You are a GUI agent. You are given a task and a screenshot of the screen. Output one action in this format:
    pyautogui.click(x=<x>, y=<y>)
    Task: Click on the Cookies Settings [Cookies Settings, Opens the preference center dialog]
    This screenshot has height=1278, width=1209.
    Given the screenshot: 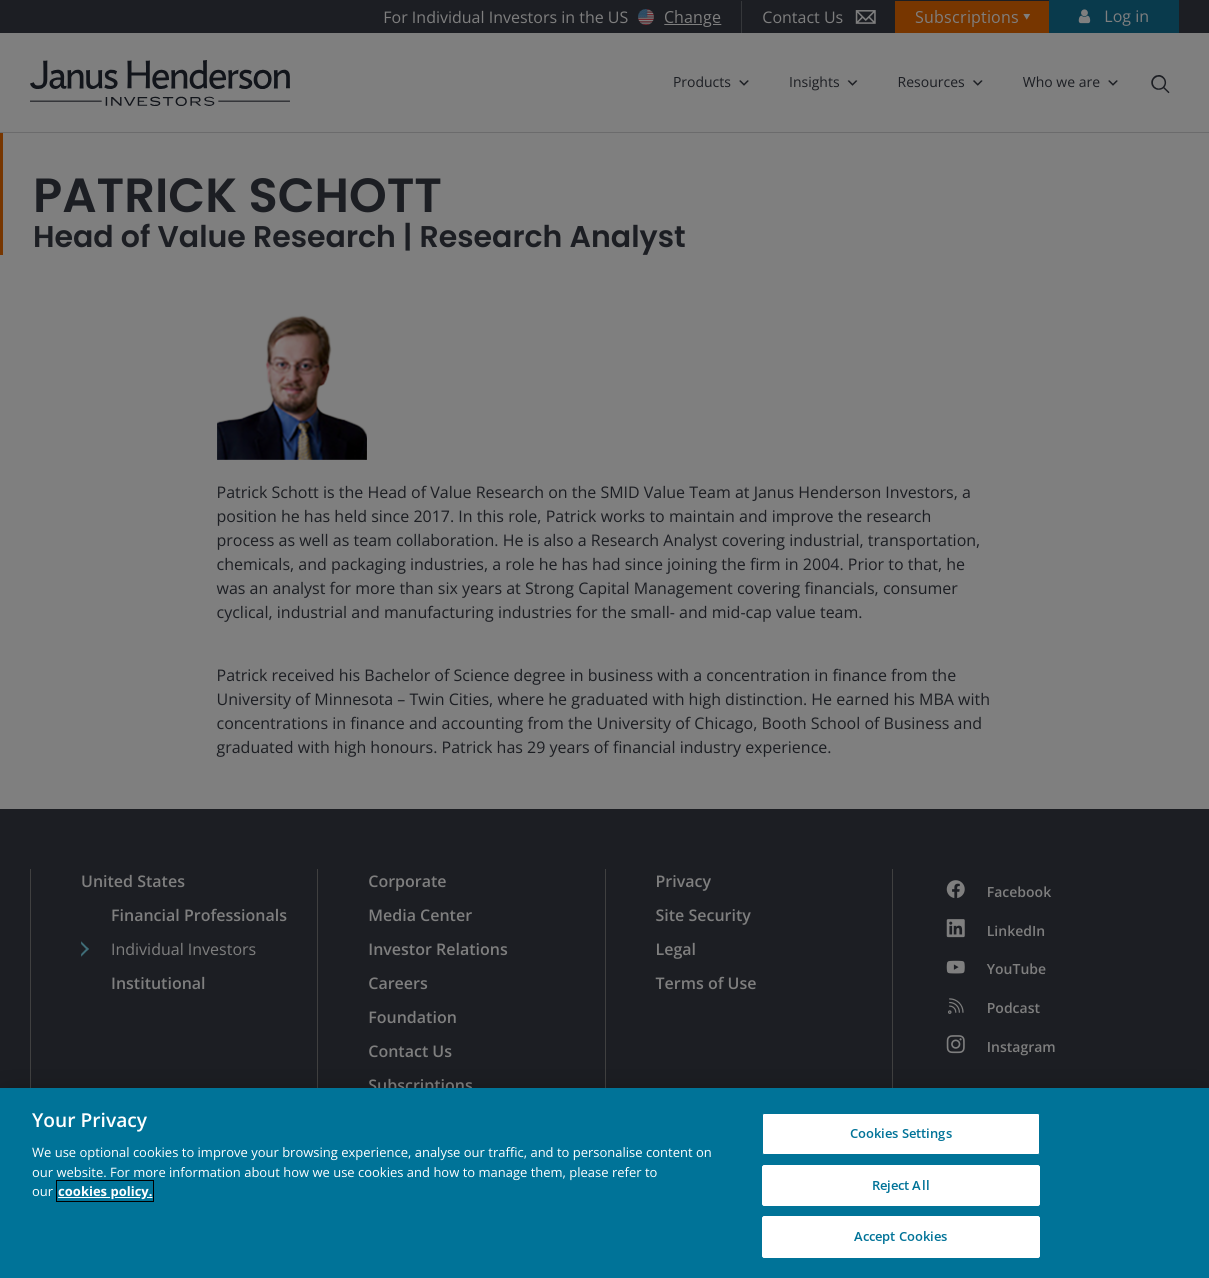 What is the action you would take?
    pyautogui.click(x=901, y=1133)
    